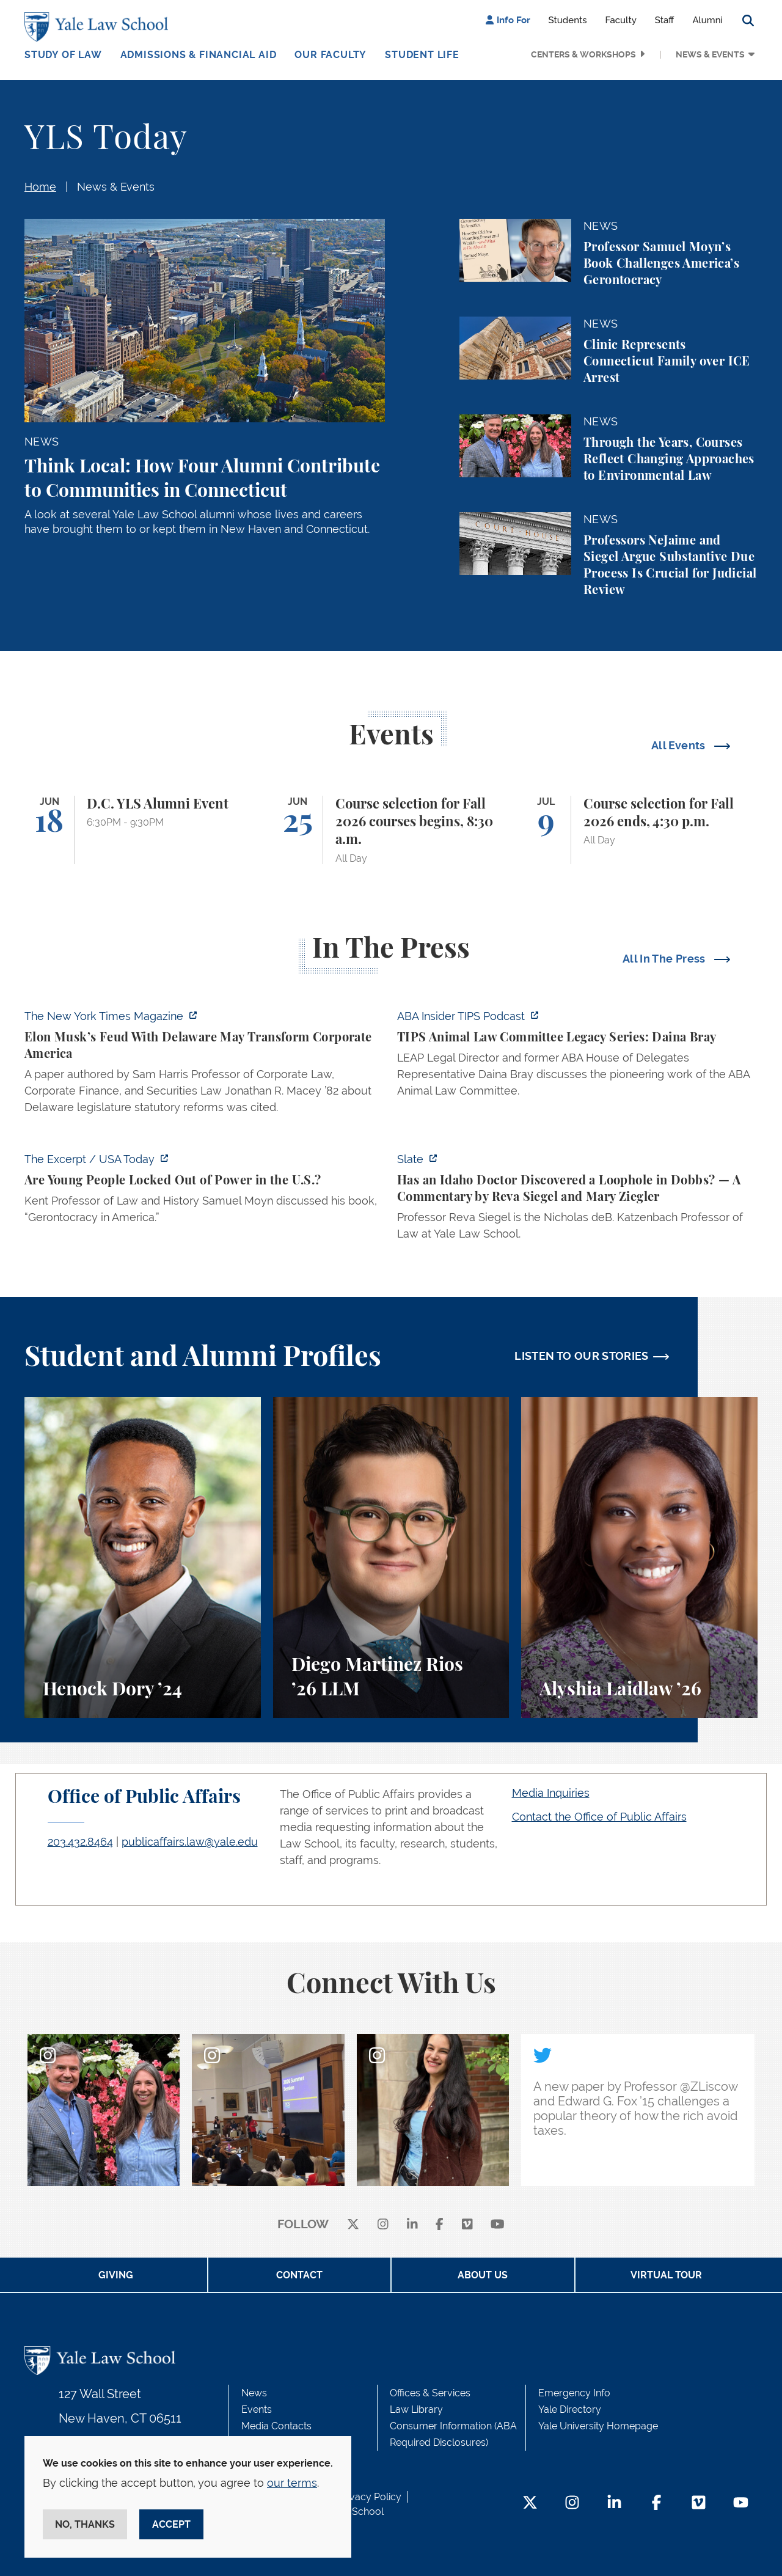 Image resolution: width=782 pixels, height=2576 pixels. Describe the element at coordinates (330, 55) in the screenshot. I see `Our Faculty` at that location.